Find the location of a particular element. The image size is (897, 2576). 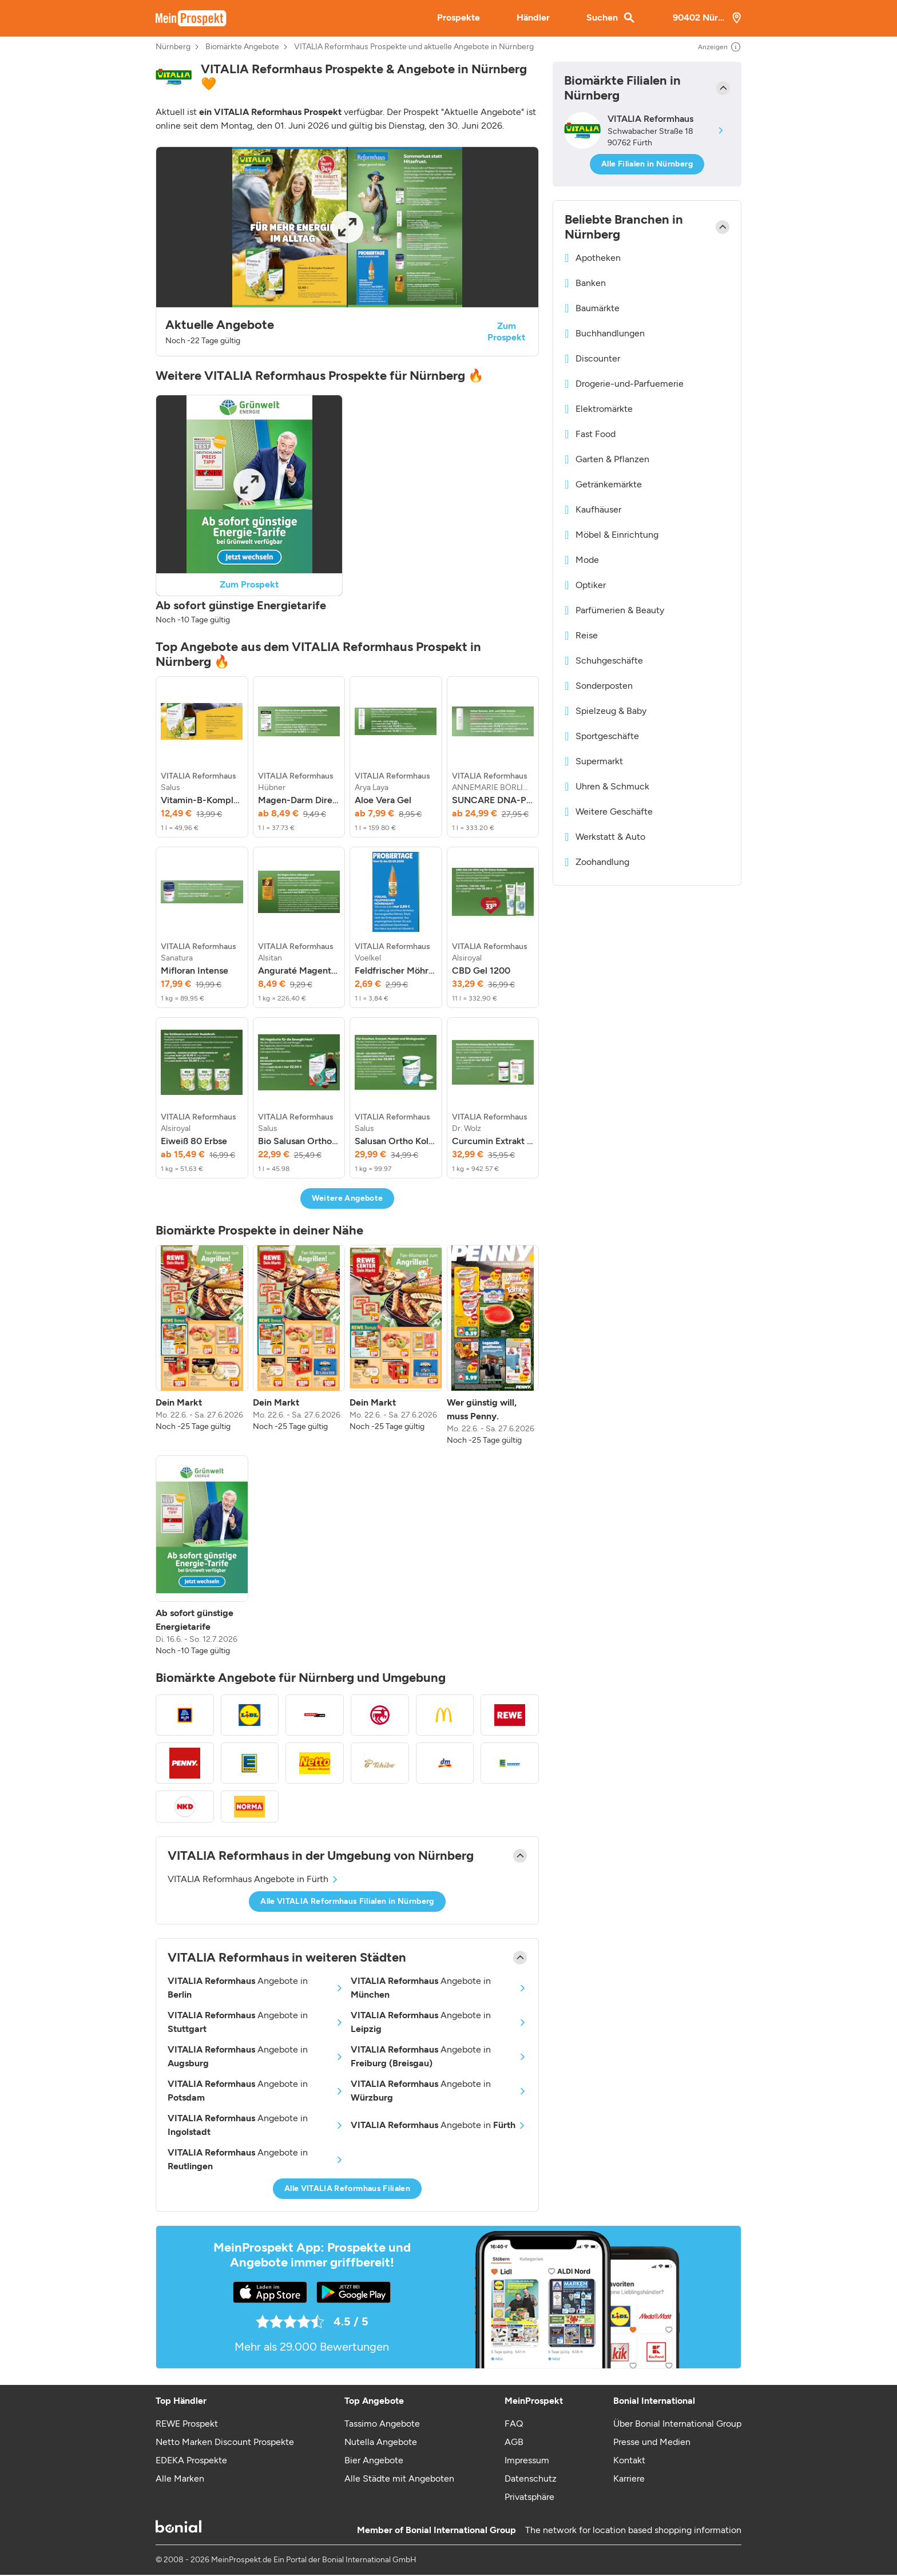

EDEKA Prospekte is located at coordinates (191, 2460).